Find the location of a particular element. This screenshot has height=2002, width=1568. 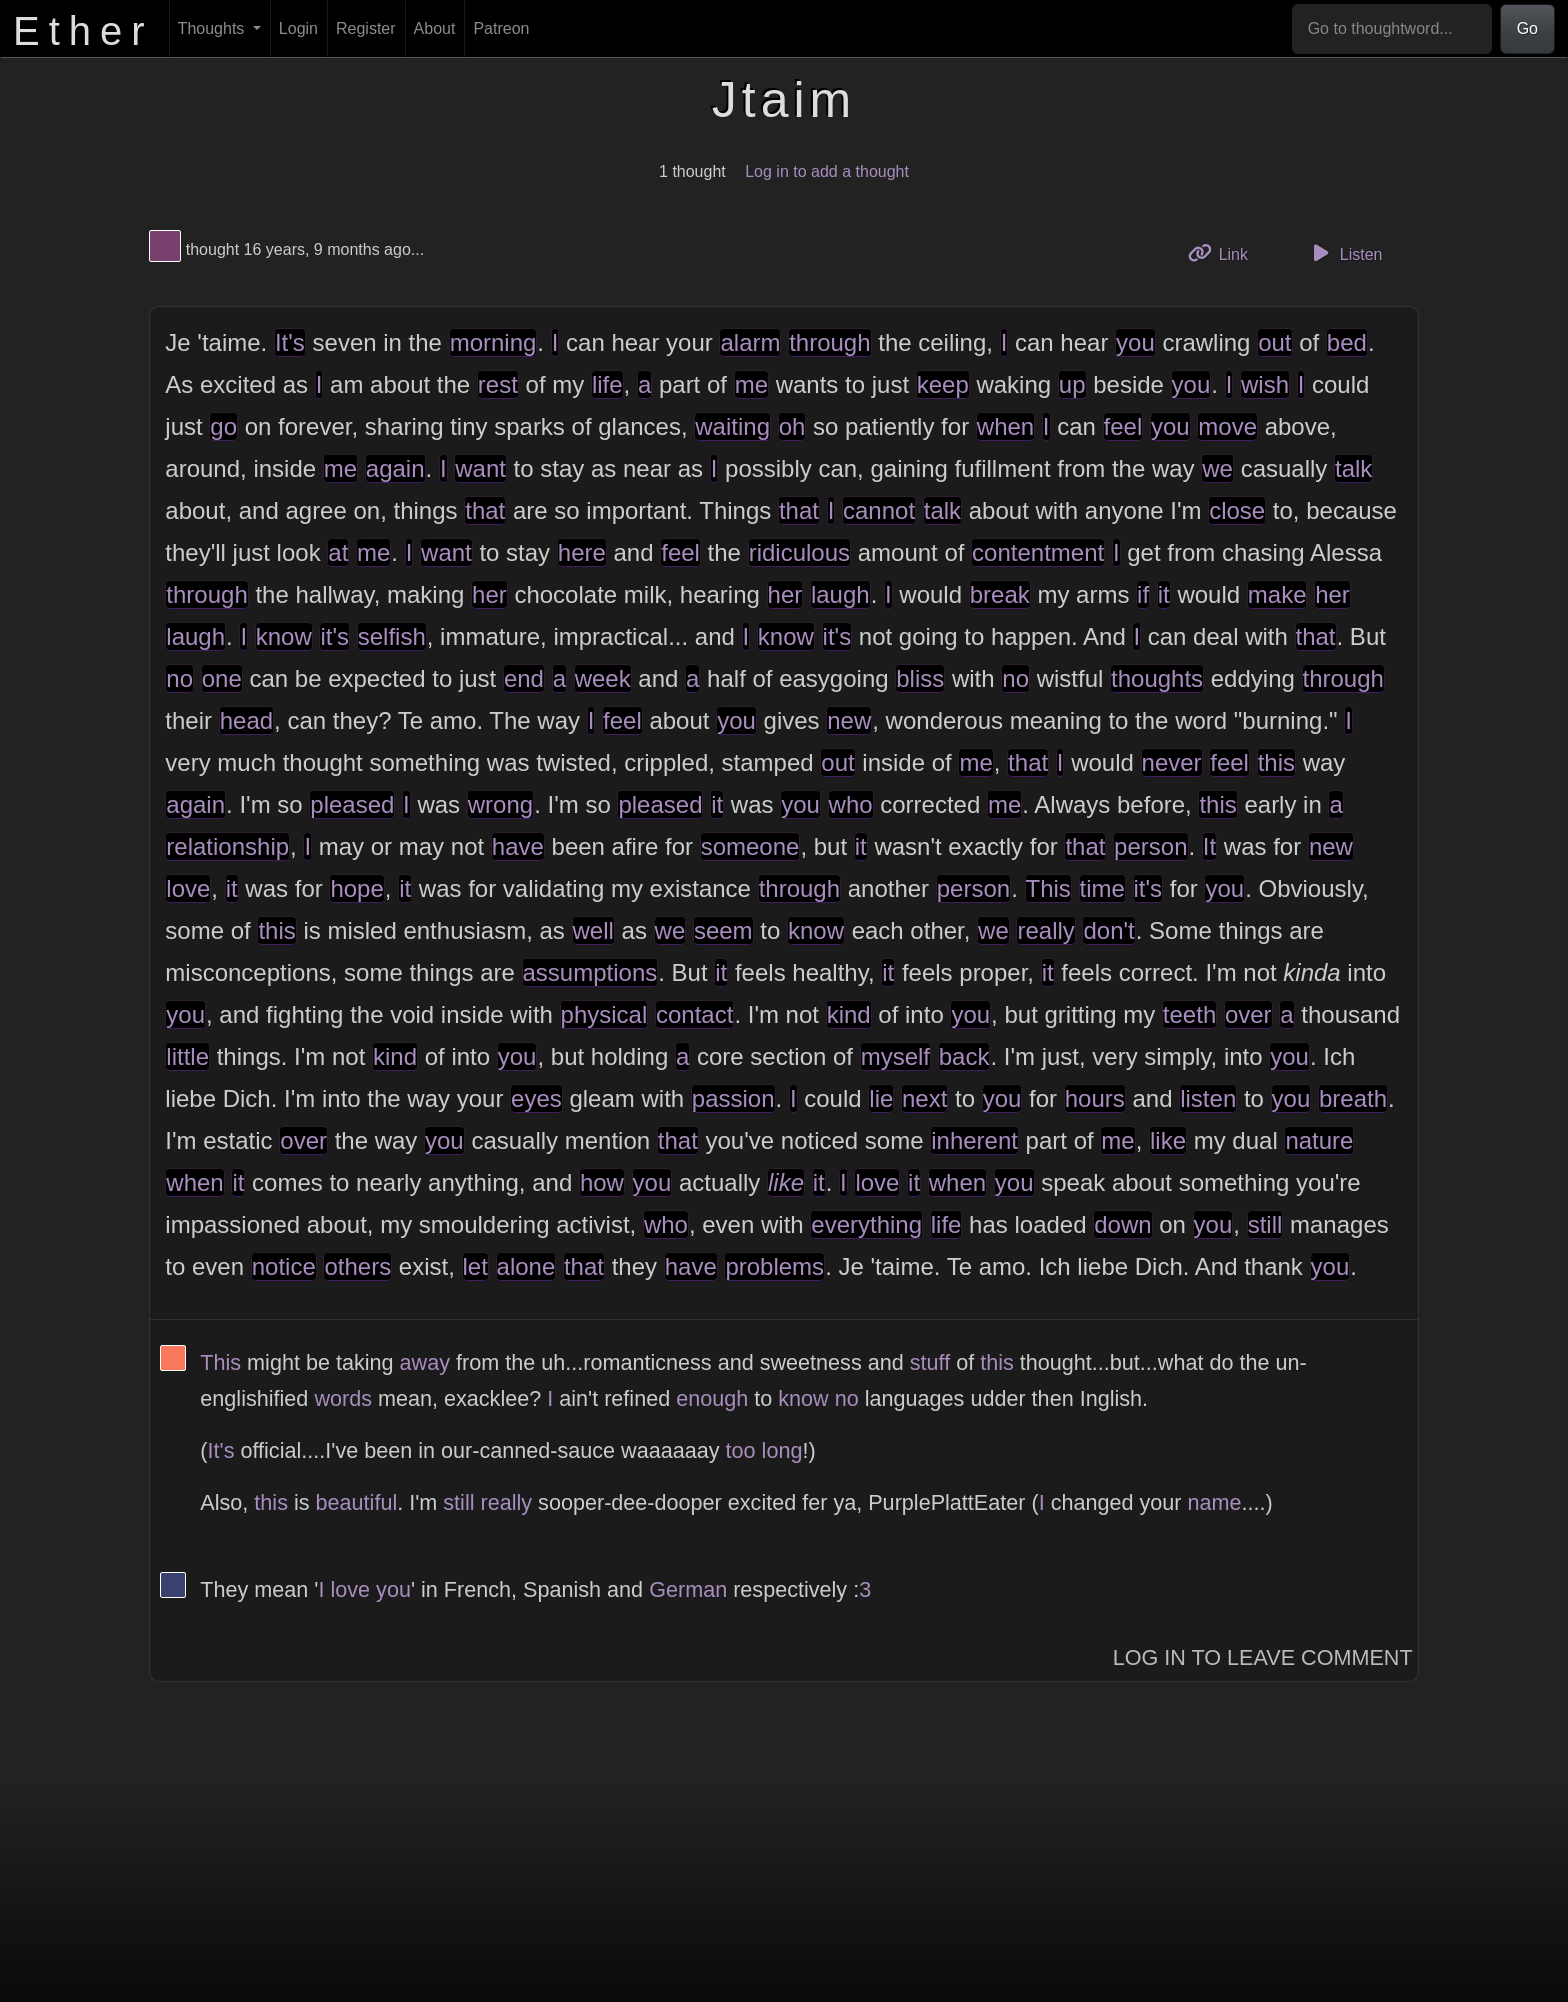

out is located at coordinates (1274, 342).